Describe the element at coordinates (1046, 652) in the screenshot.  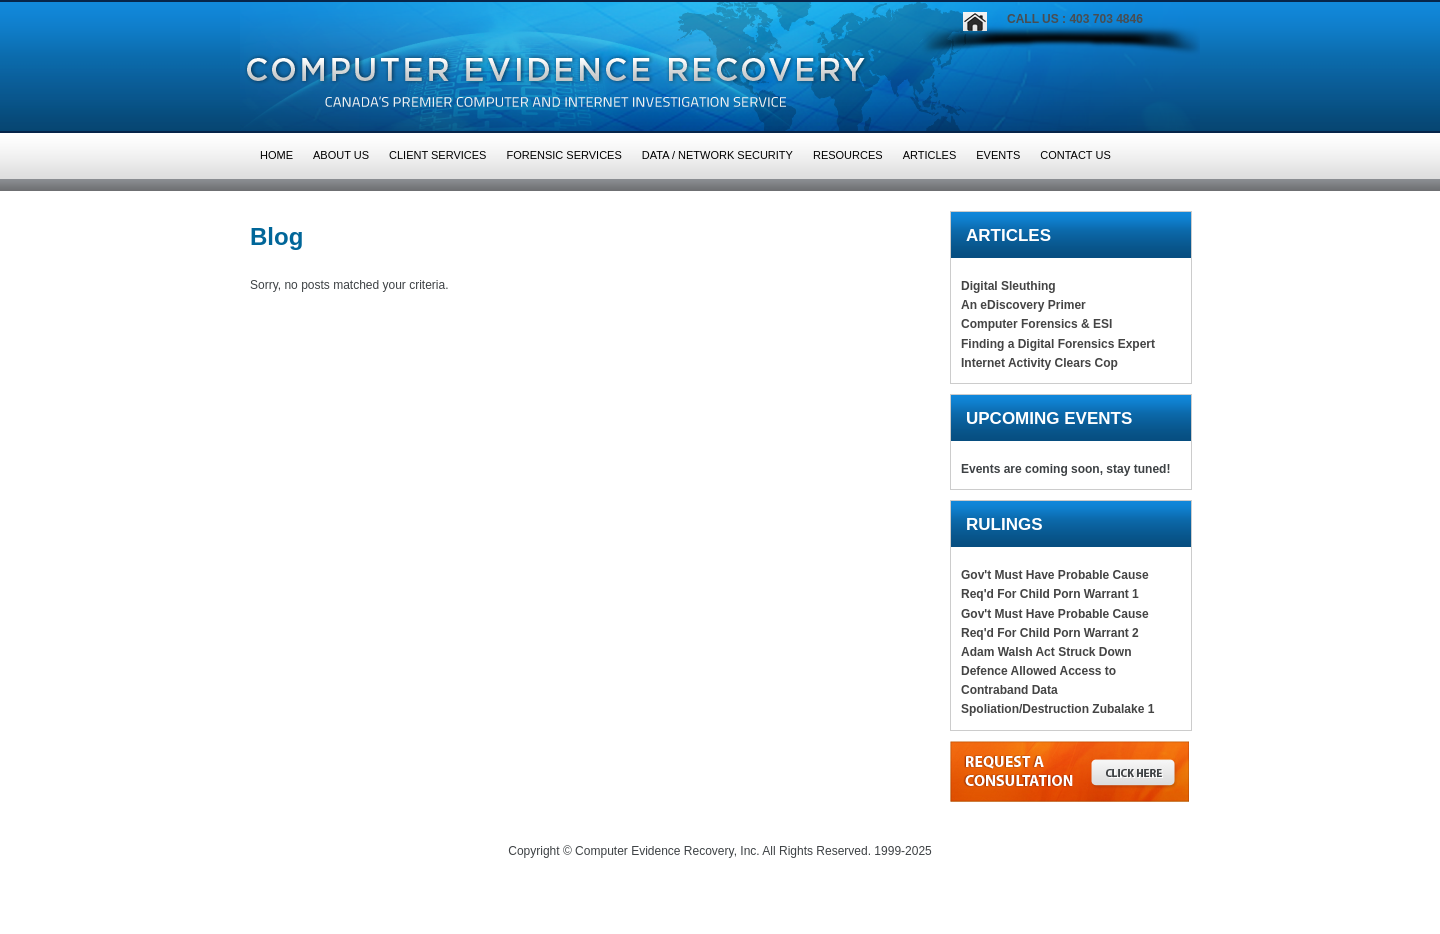
I see `Adam Walsh Act Struck Down` at that location.